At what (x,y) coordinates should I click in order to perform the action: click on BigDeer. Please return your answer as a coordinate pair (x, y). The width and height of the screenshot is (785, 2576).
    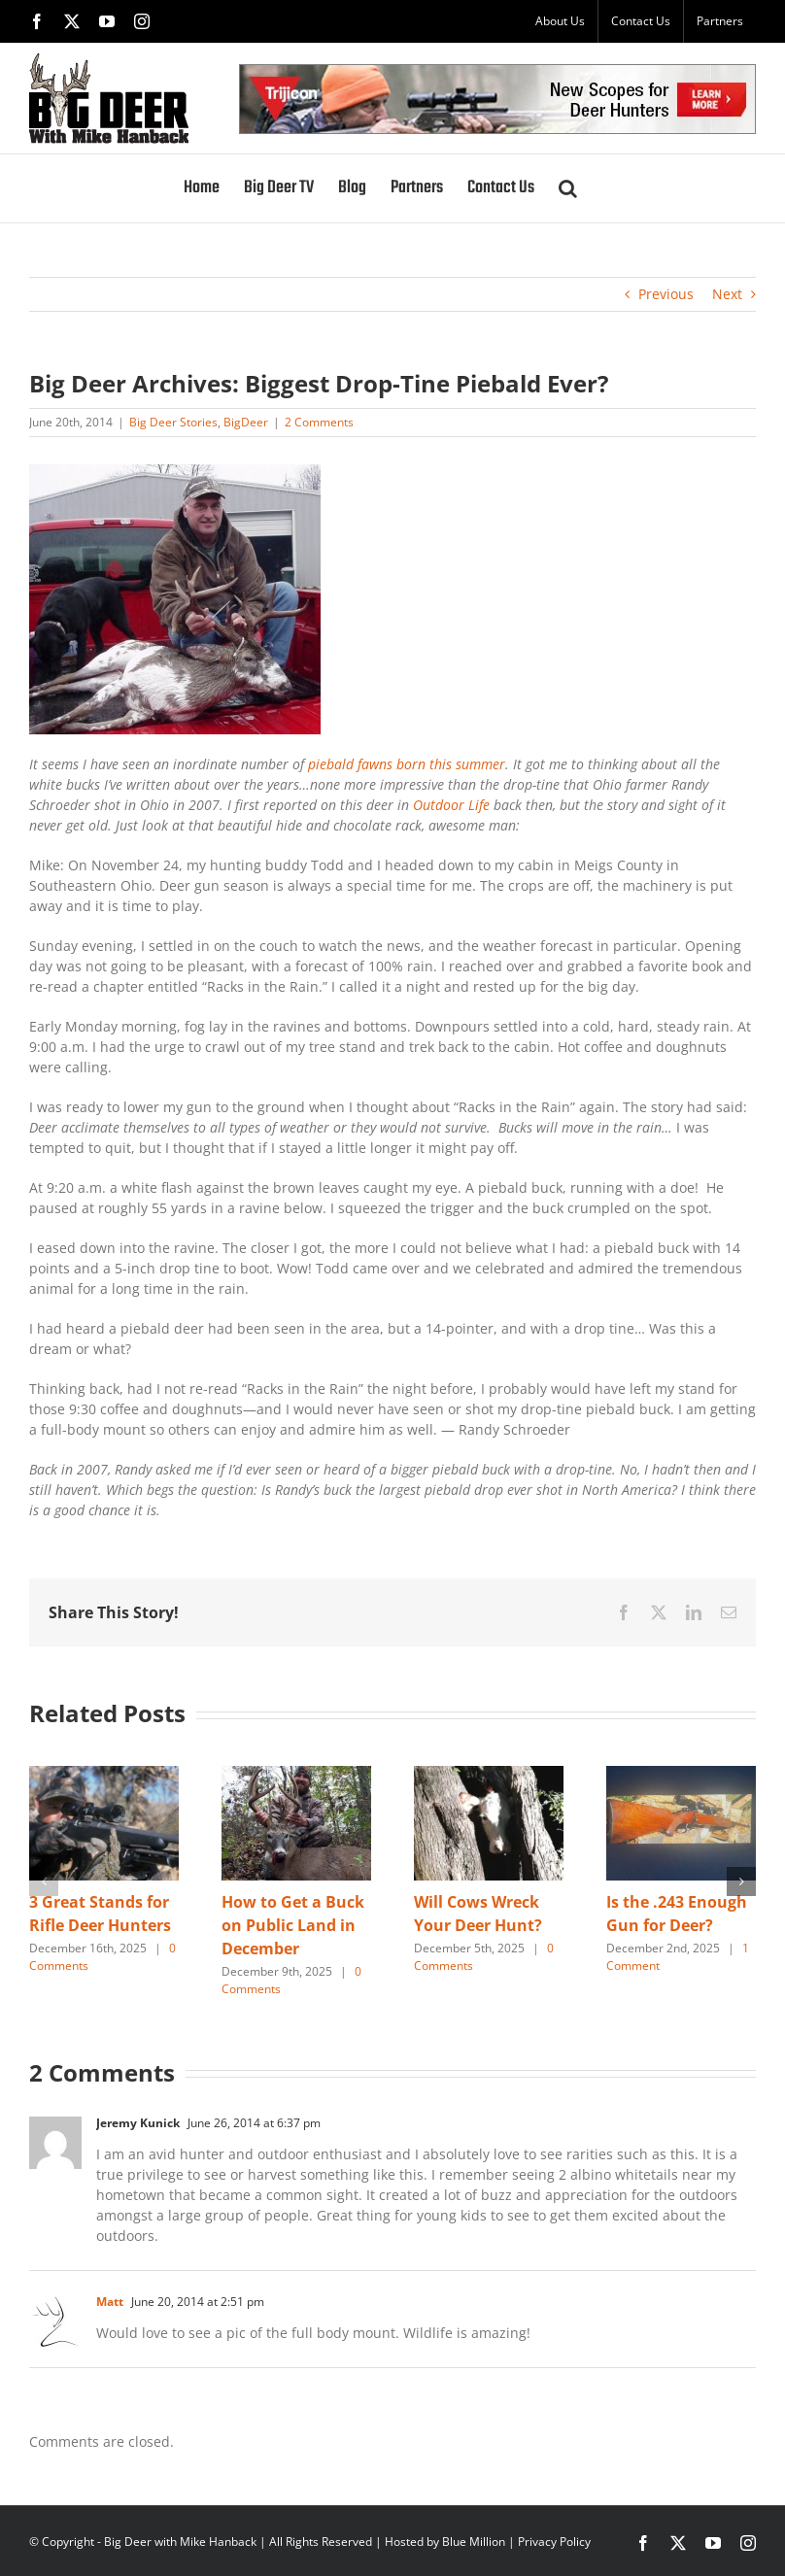
    Looking at the image, I should click on (245, 422).